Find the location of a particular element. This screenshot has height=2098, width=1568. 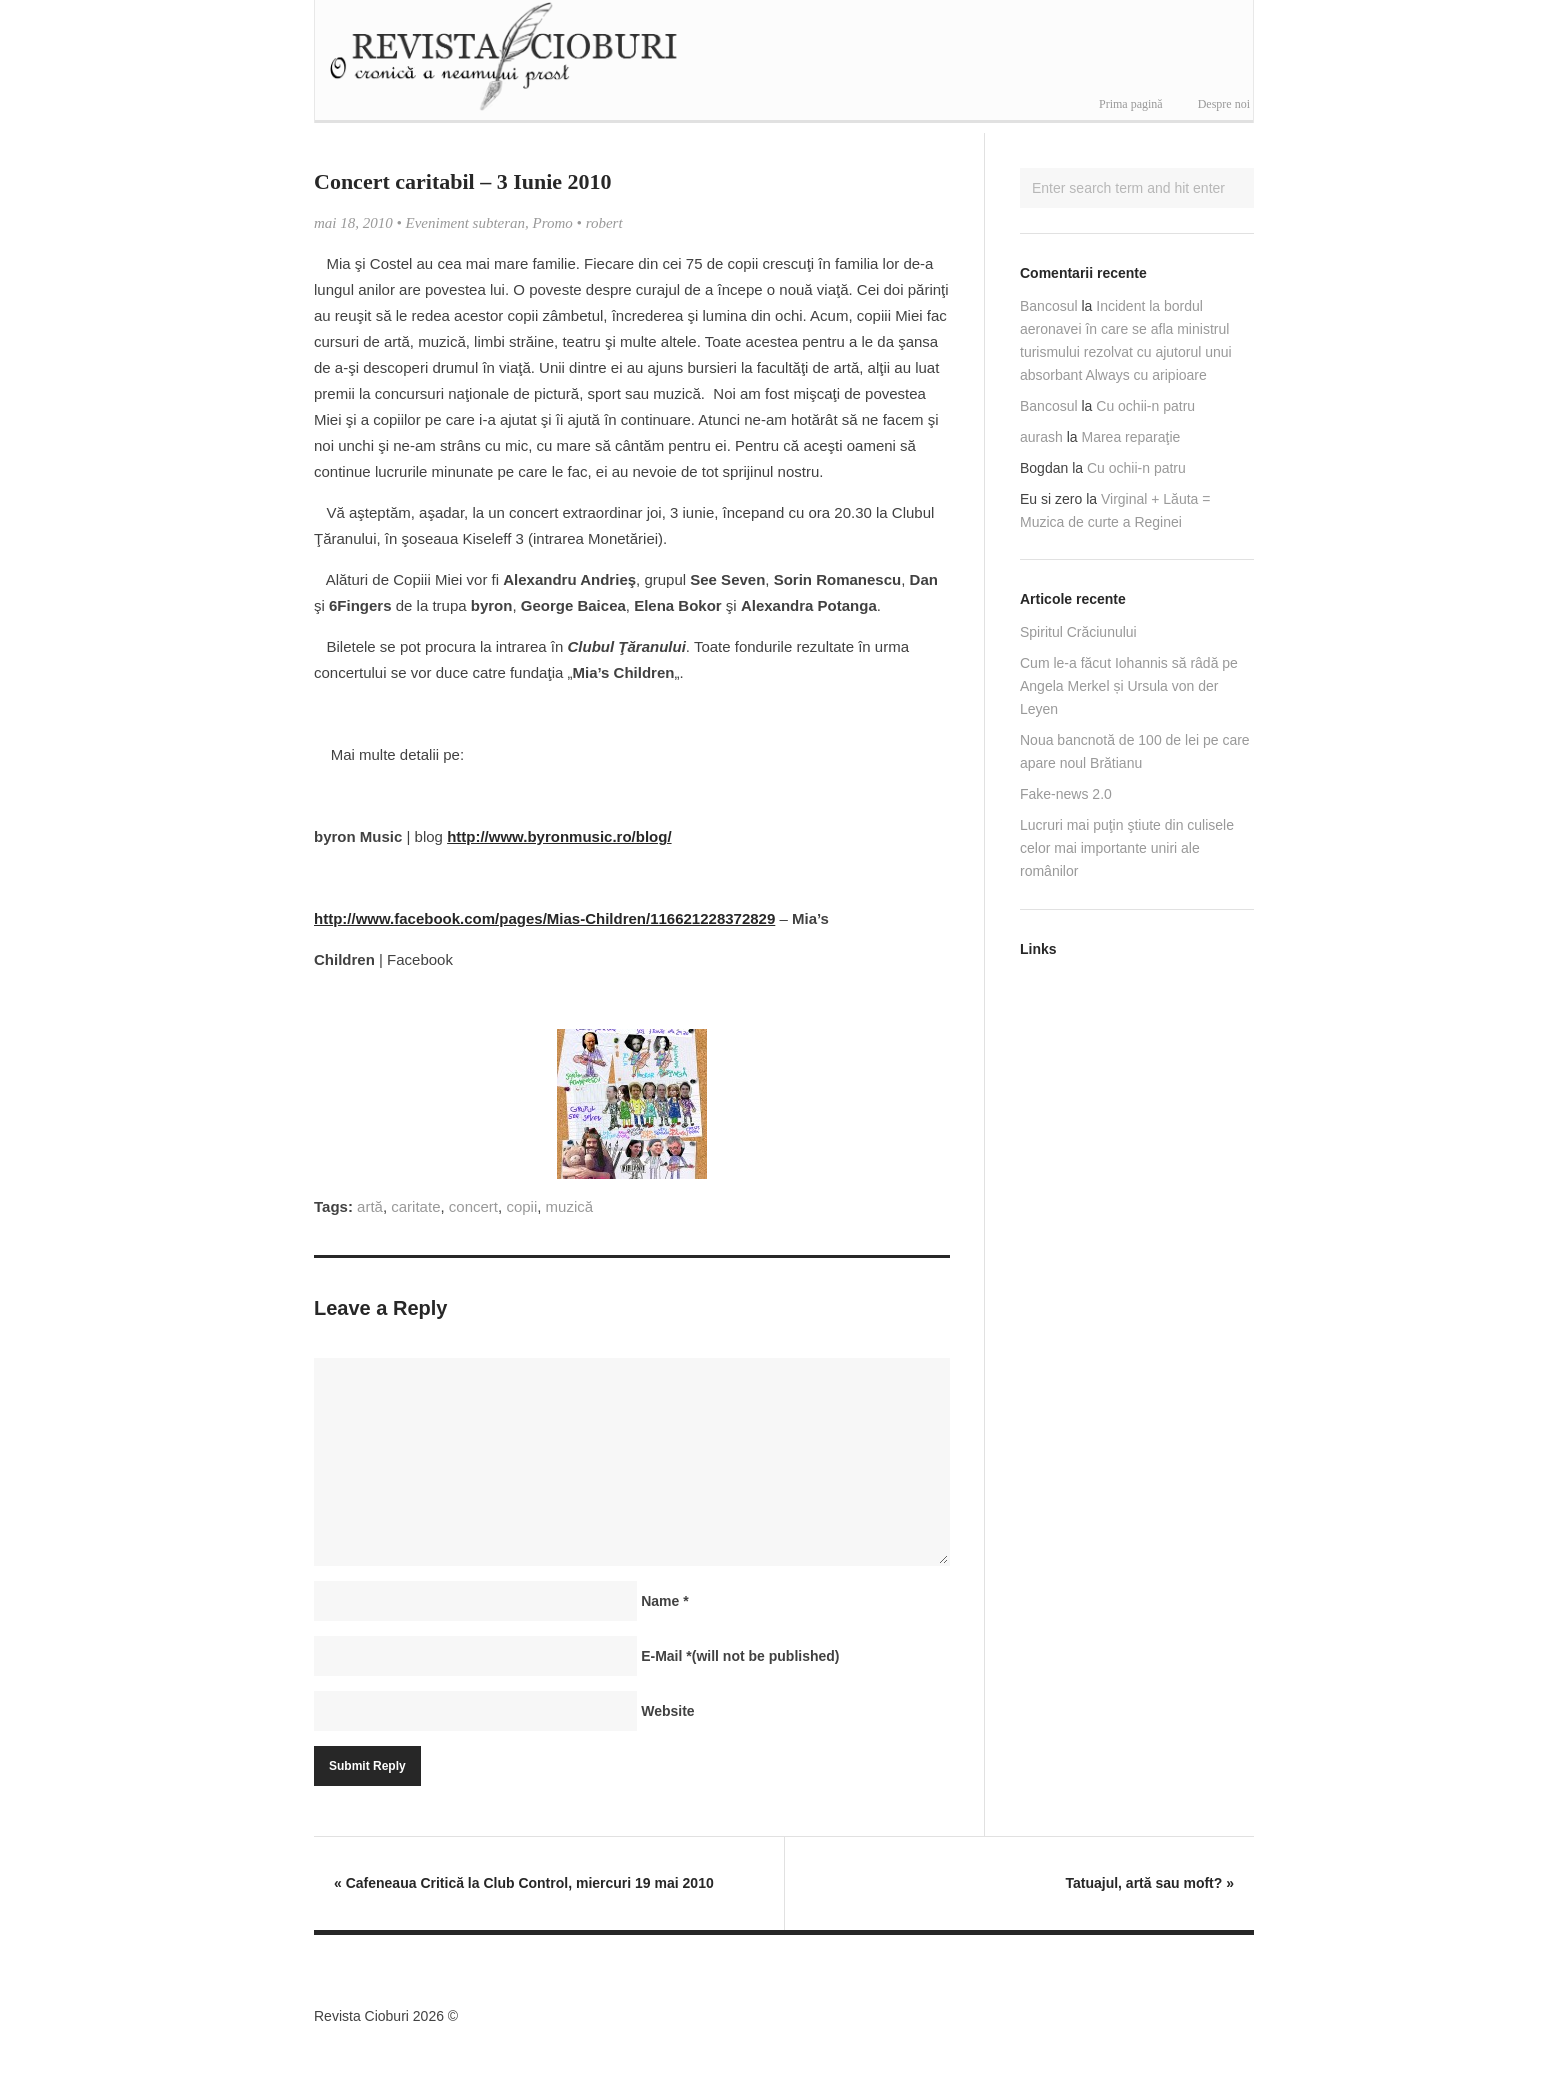

Despre noi is located at coordinates (1224, 104).